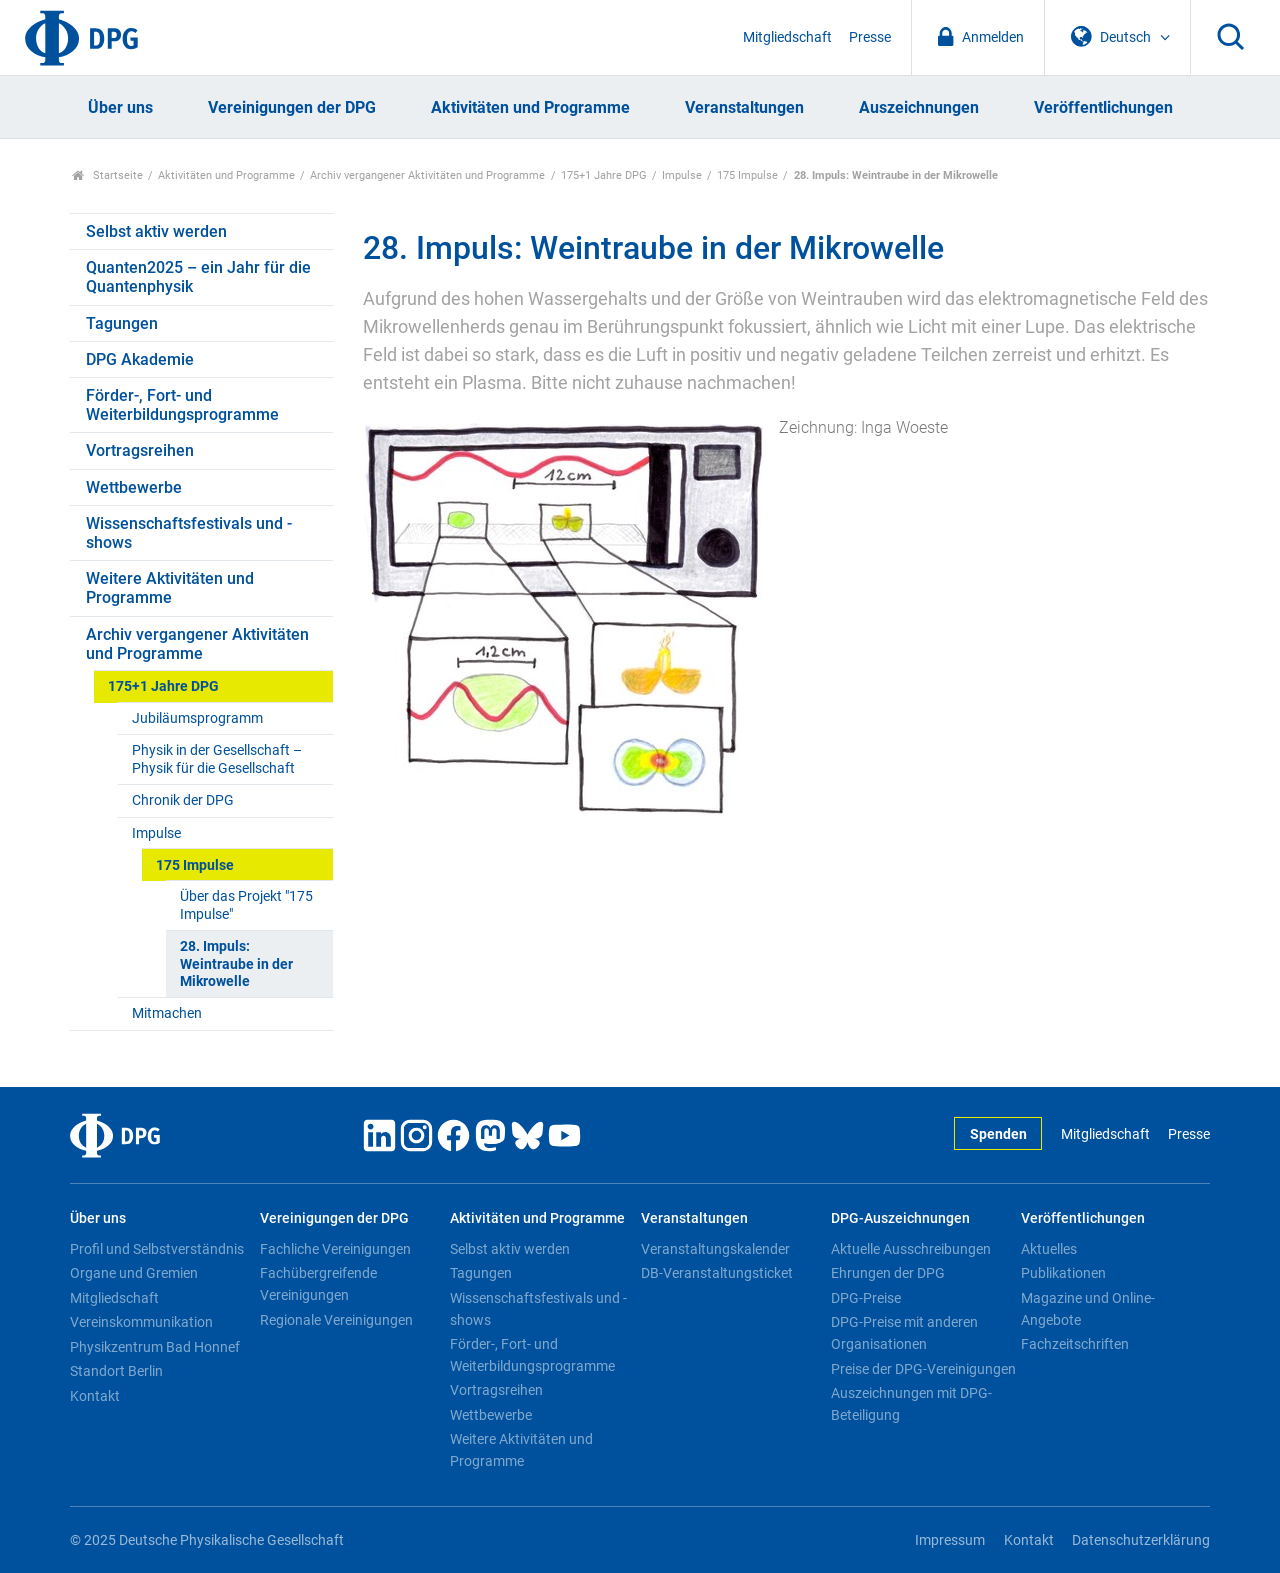 The image size is (1280, 1573). I want to click on Veröffentlichungen, so click(1103, 107).